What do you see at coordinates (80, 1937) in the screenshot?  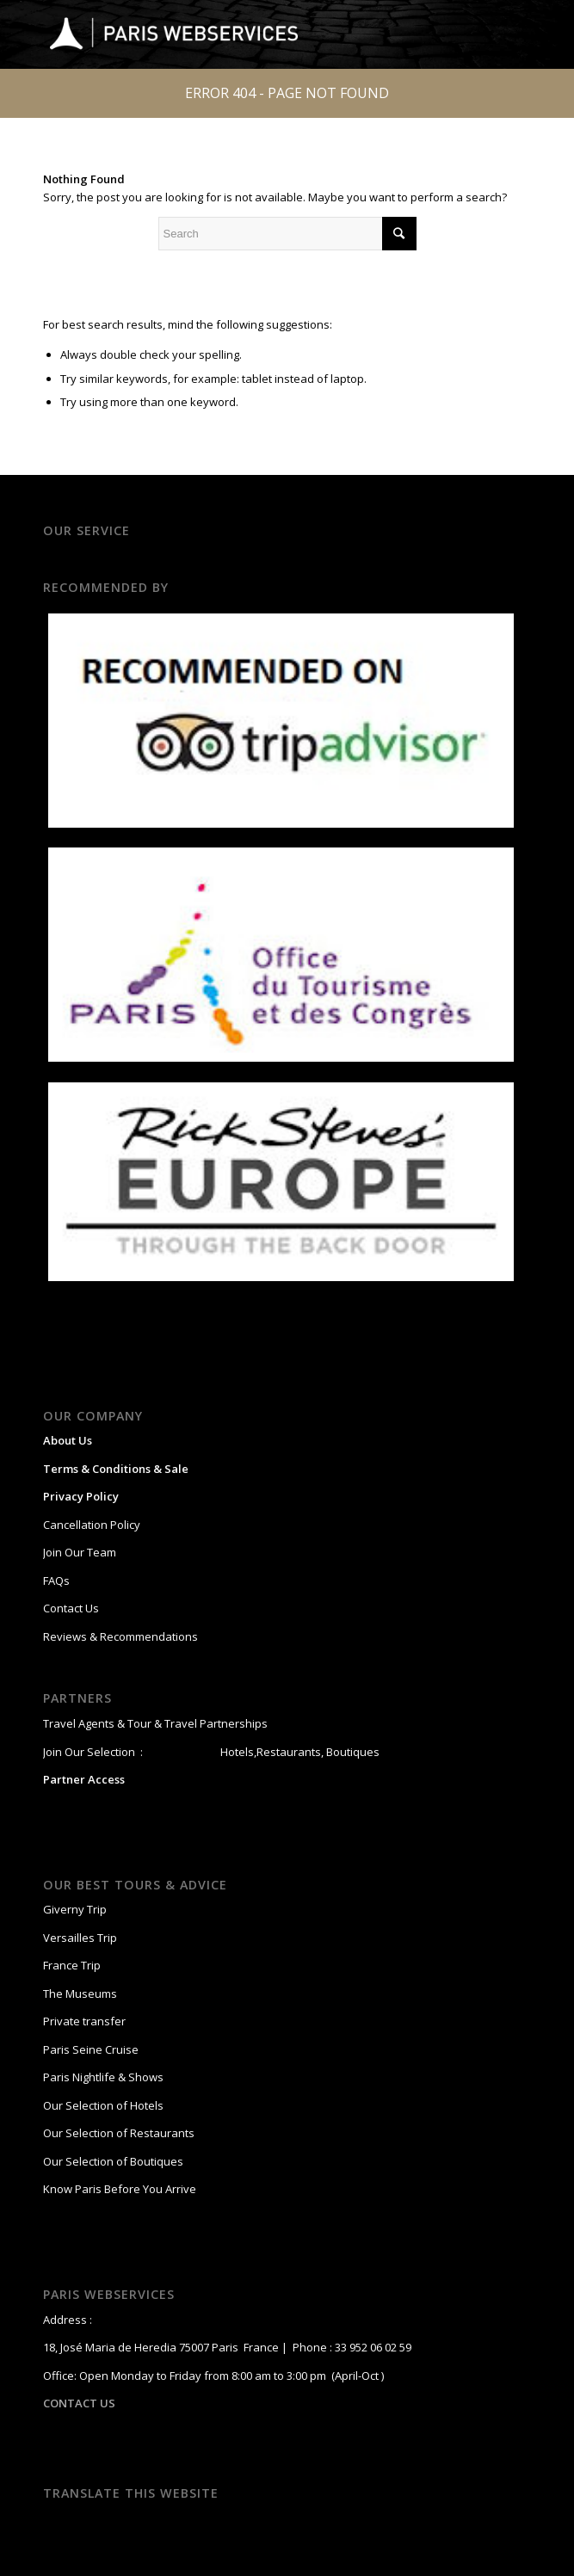 I see `Versailles Trip` at bounding box center [80, 1937].